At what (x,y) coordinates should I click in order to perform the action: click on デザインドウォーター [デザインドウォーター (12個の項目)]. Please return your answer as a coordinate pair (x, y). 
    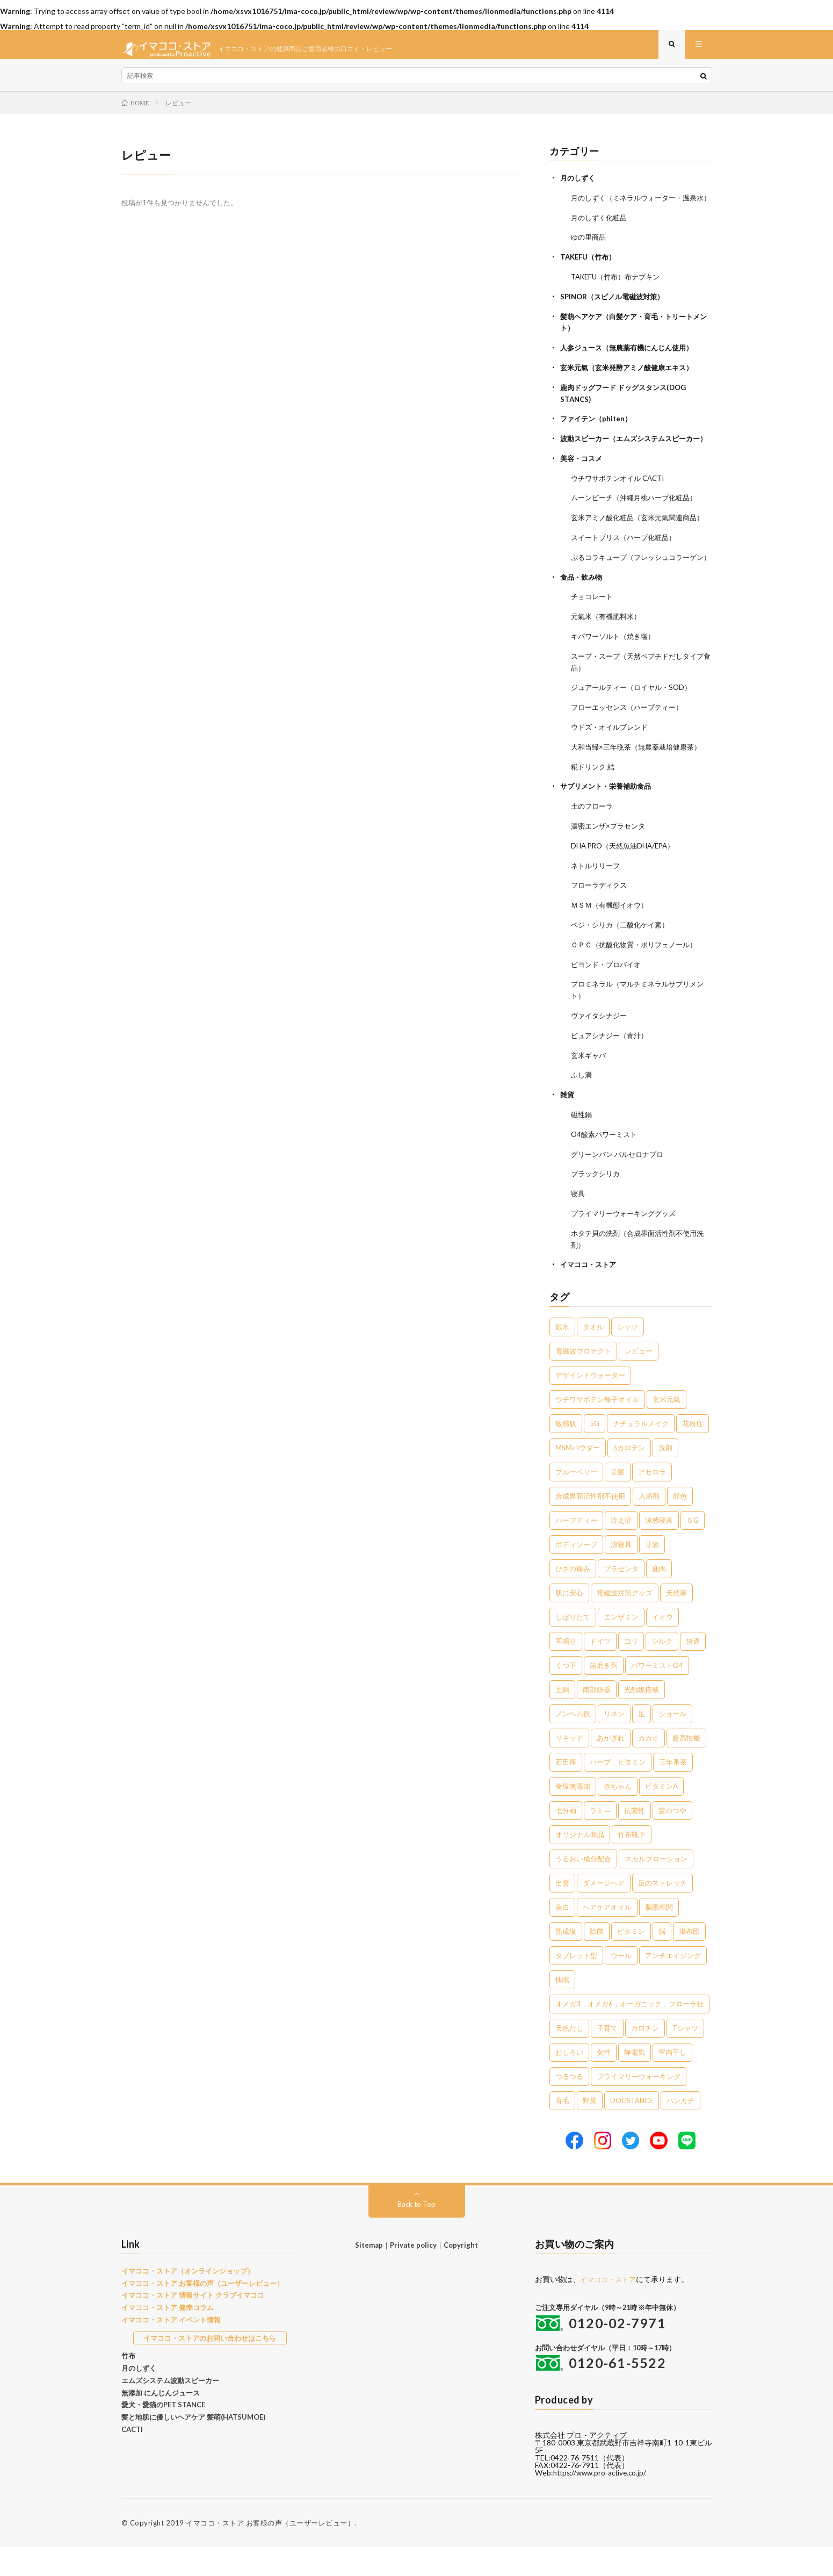
    Looking at the image, I should click on (590, 1404).